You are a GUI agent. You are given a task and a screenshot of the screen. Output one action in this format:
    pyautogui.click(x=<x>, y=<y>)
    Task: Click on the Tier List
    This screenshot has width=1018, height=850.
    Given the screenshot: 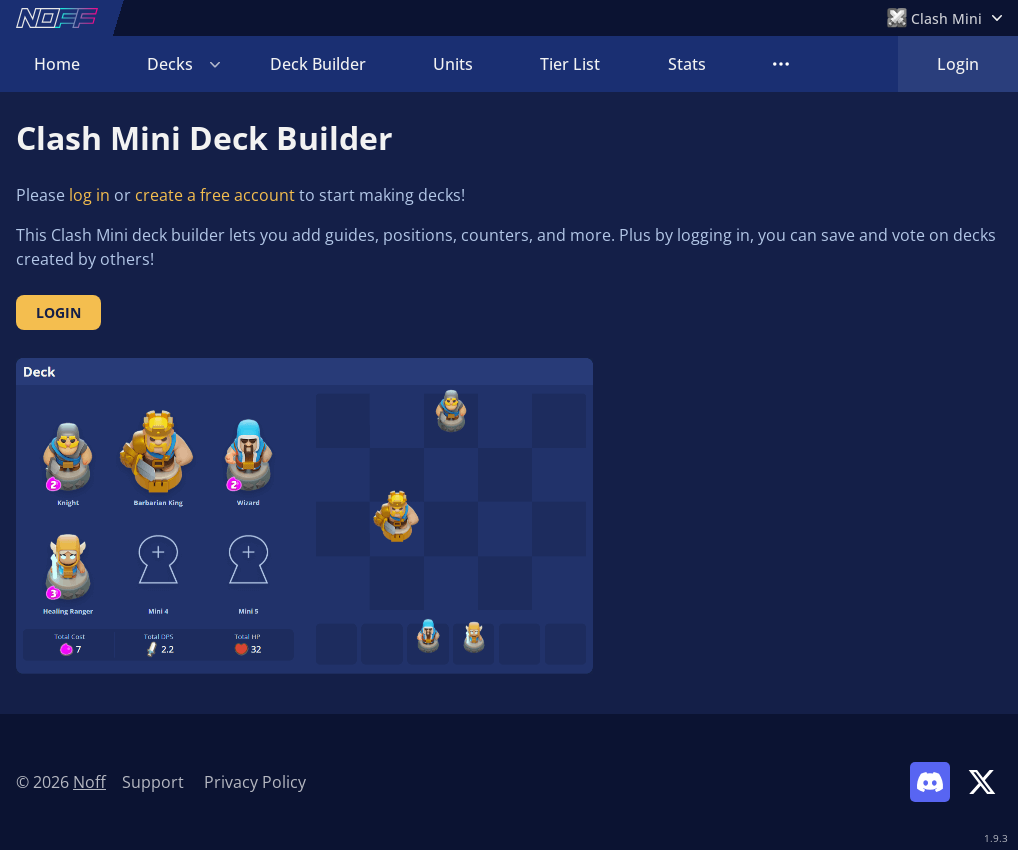 What is the action you would take?
    pyautogui.click(x=570, y=64)
    